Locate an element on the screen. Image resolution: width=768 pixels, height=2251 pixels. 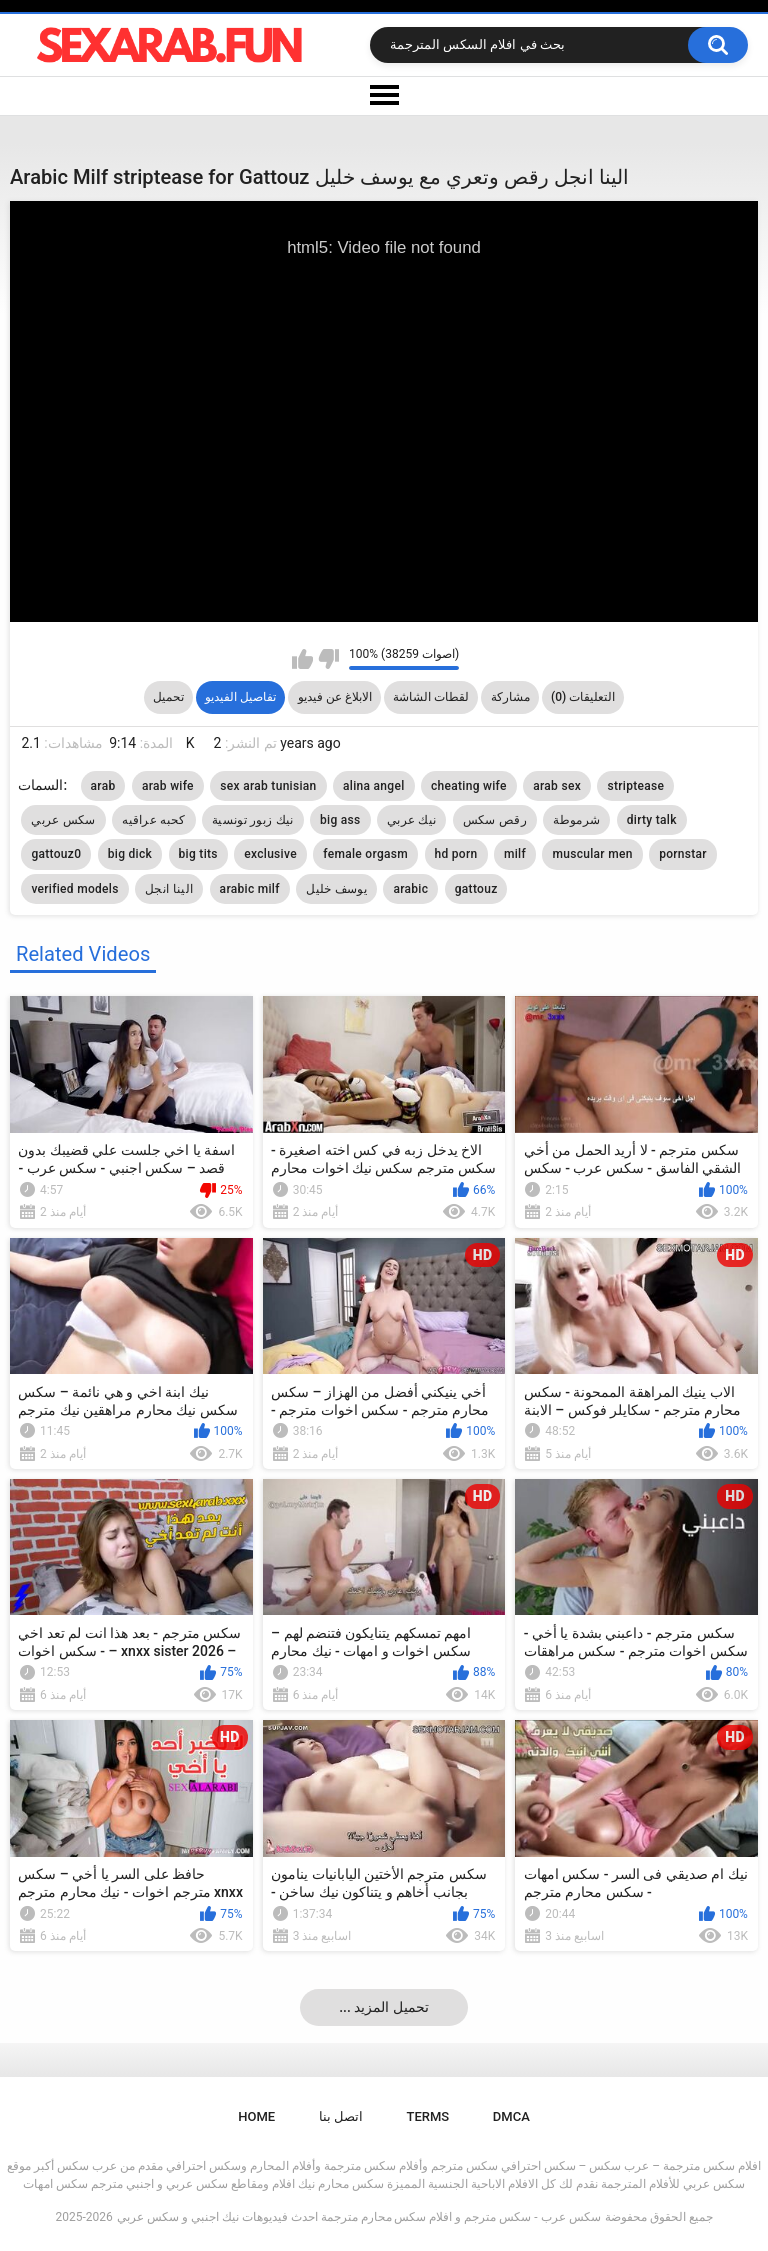
female orgasm is located at coordinates (365, 854).